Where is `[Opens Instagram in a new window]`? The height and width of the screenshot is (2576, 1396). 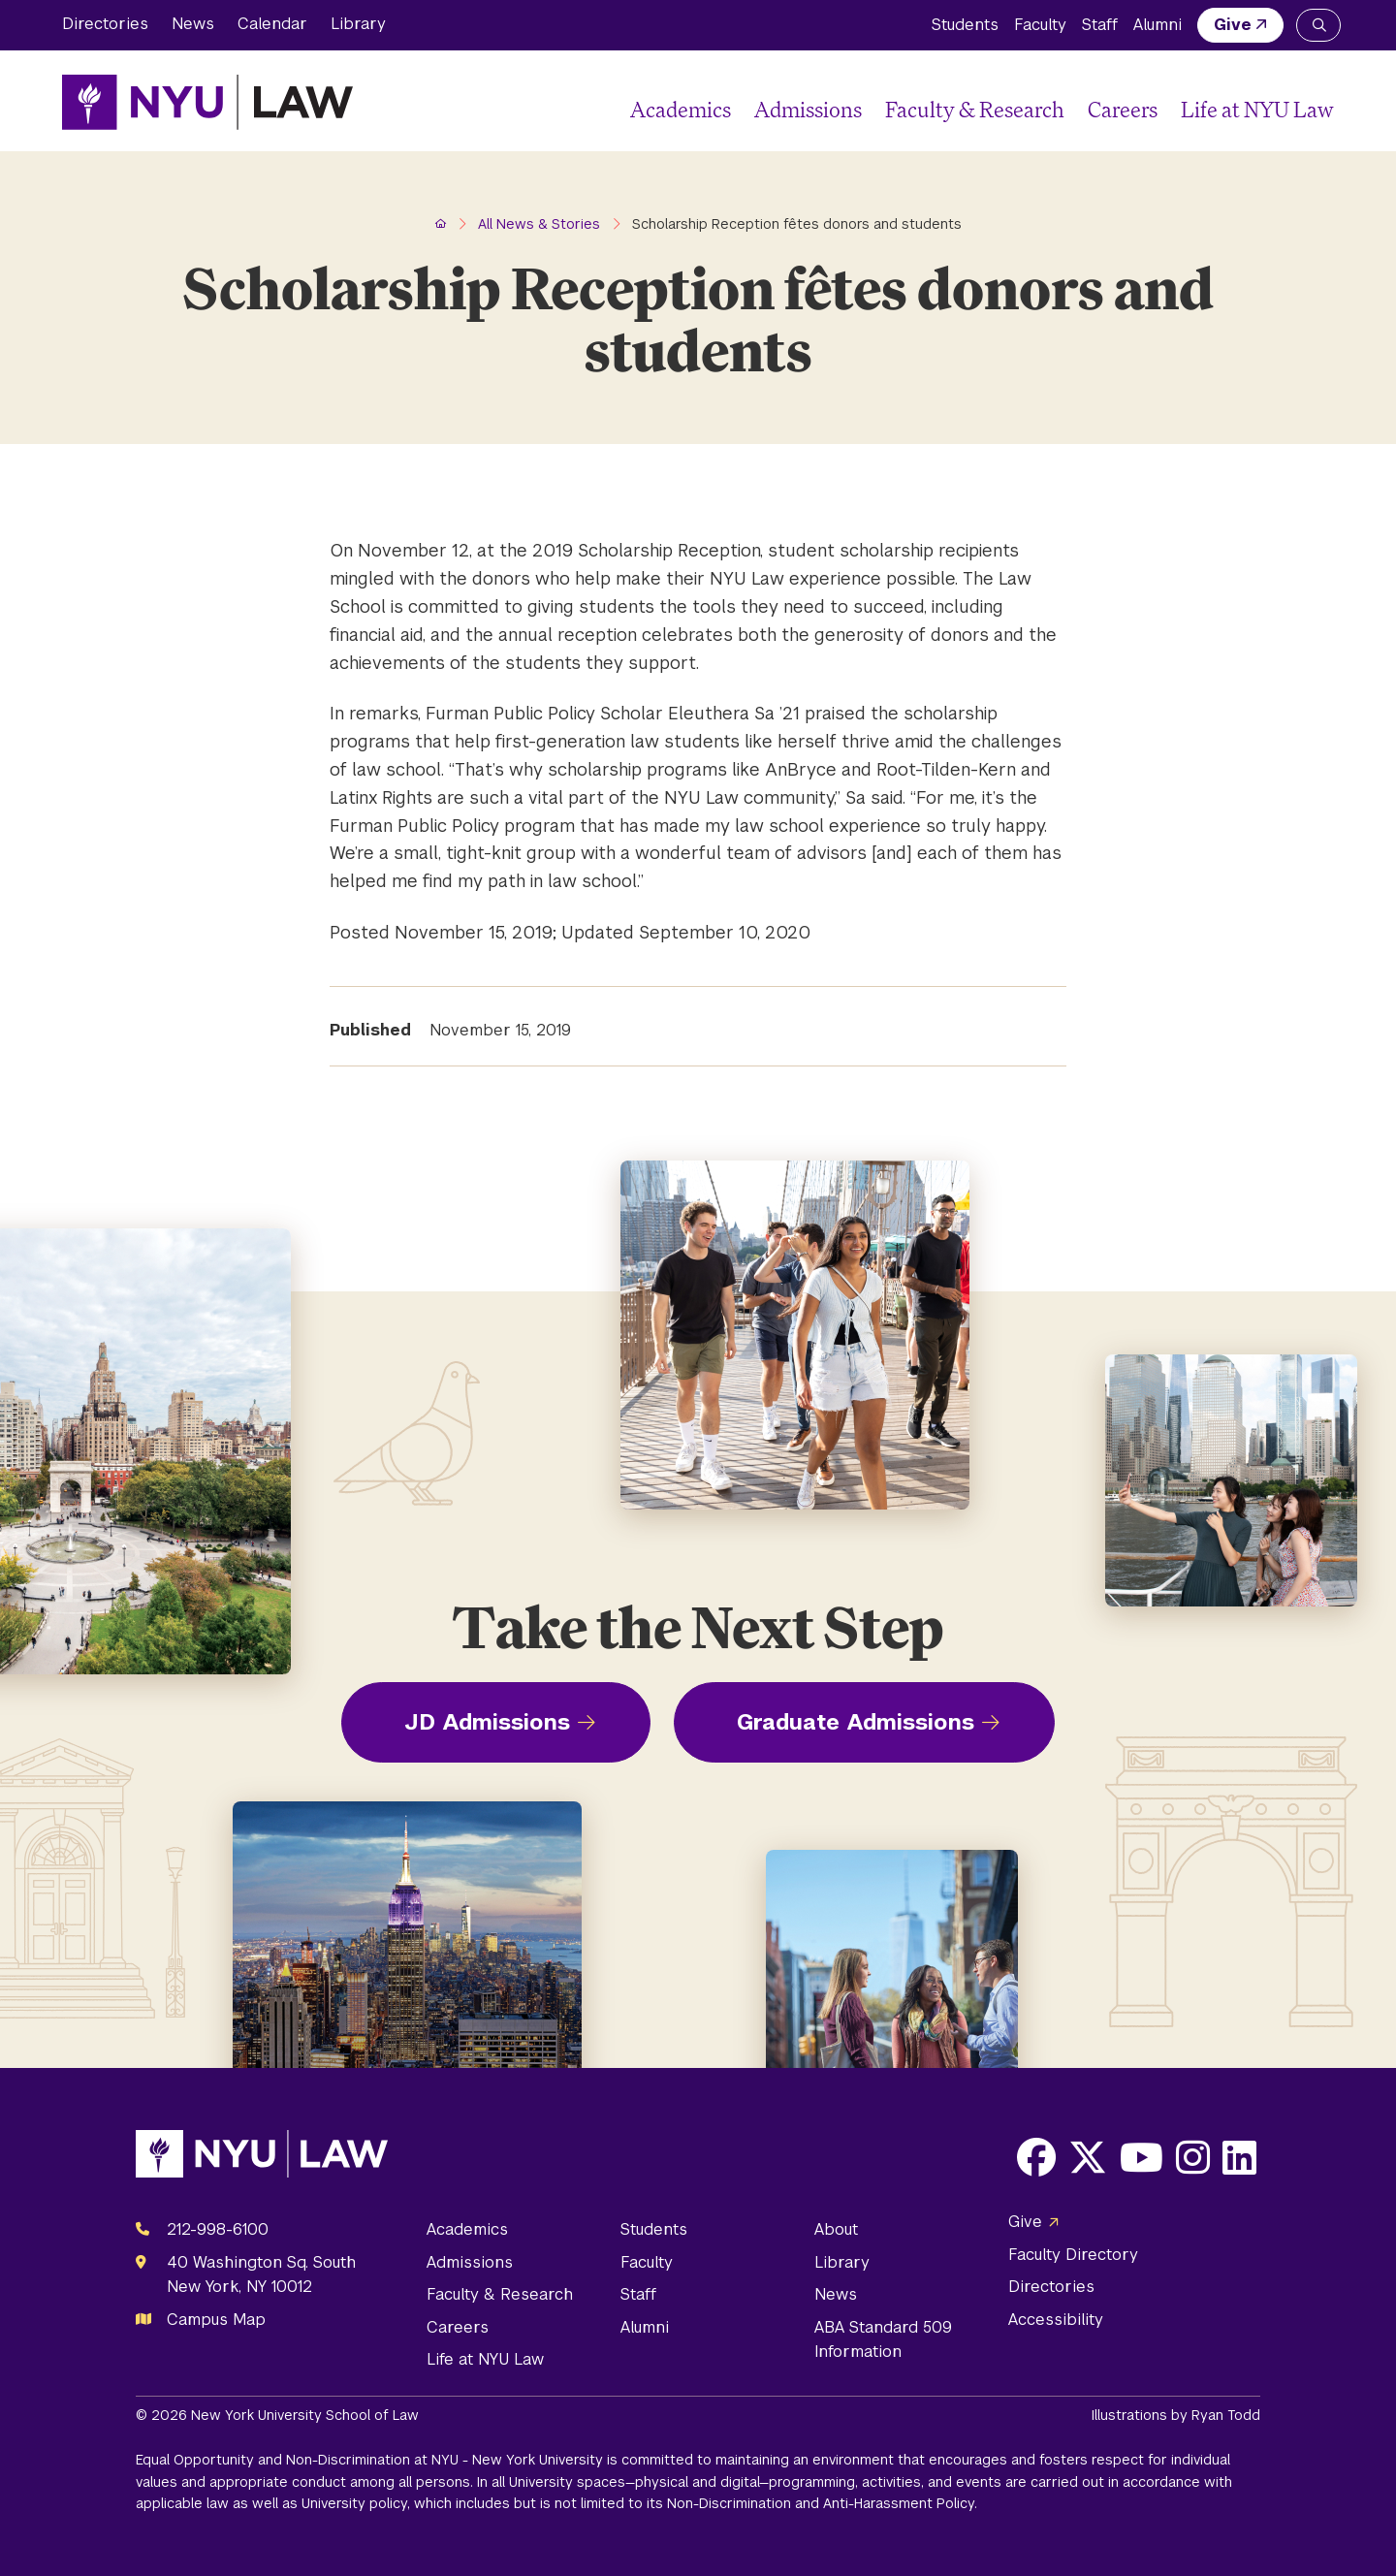 [Opens Instagram in a new window] is located at coordinates (1193, 2157).